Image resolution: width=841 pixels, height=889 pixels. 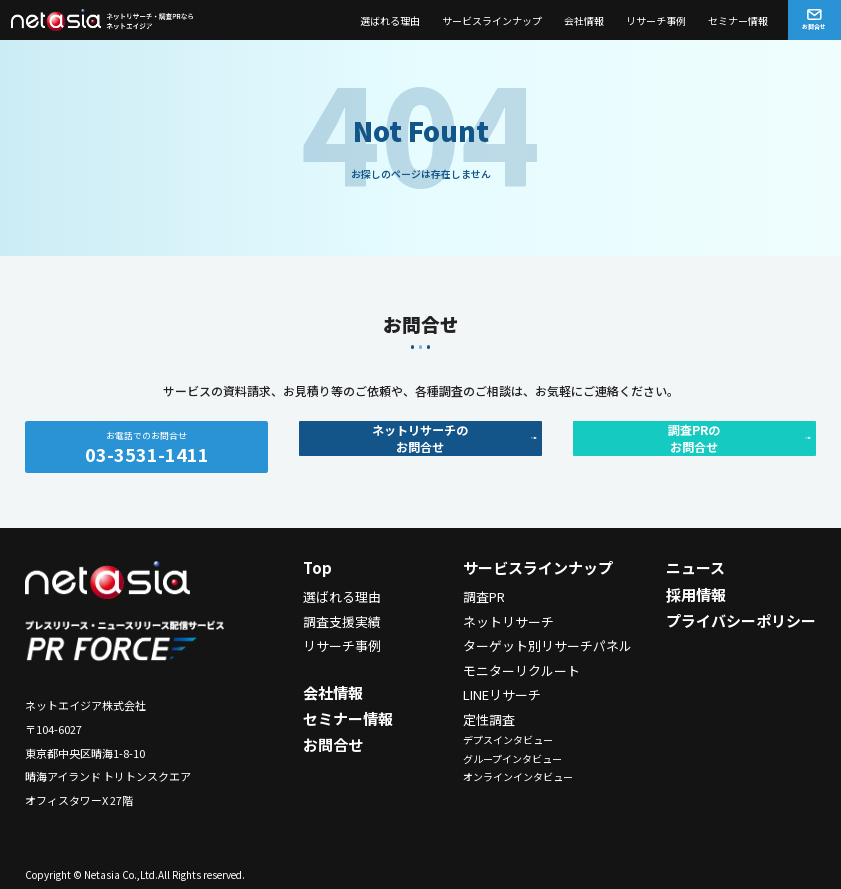 I want to click on 選ばれる理由, so click(x=390, y=20).